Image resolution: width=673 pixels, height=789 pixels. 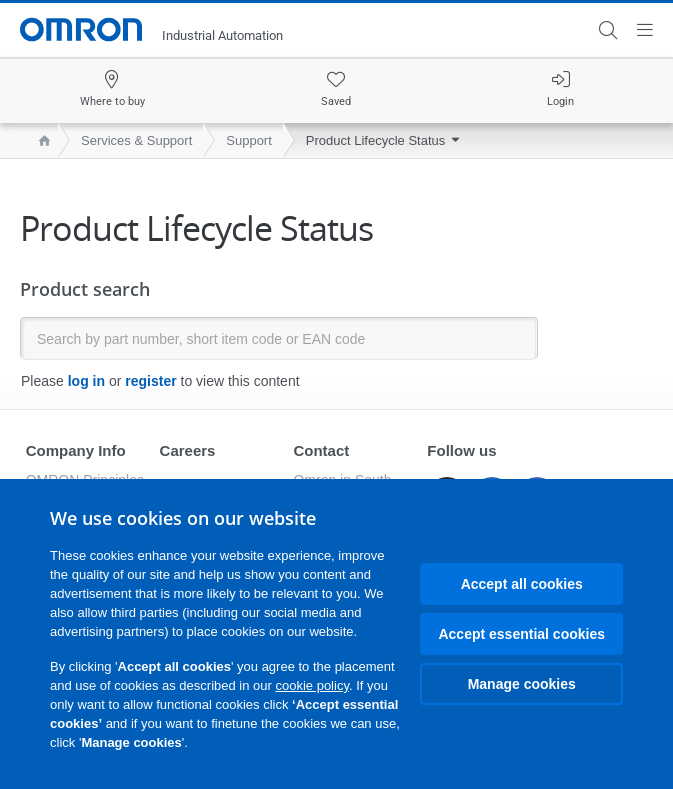 What do you see at coordinates (311, 685) in the screenshot?
I see `cookie policy` at bounding box center [311, 685].